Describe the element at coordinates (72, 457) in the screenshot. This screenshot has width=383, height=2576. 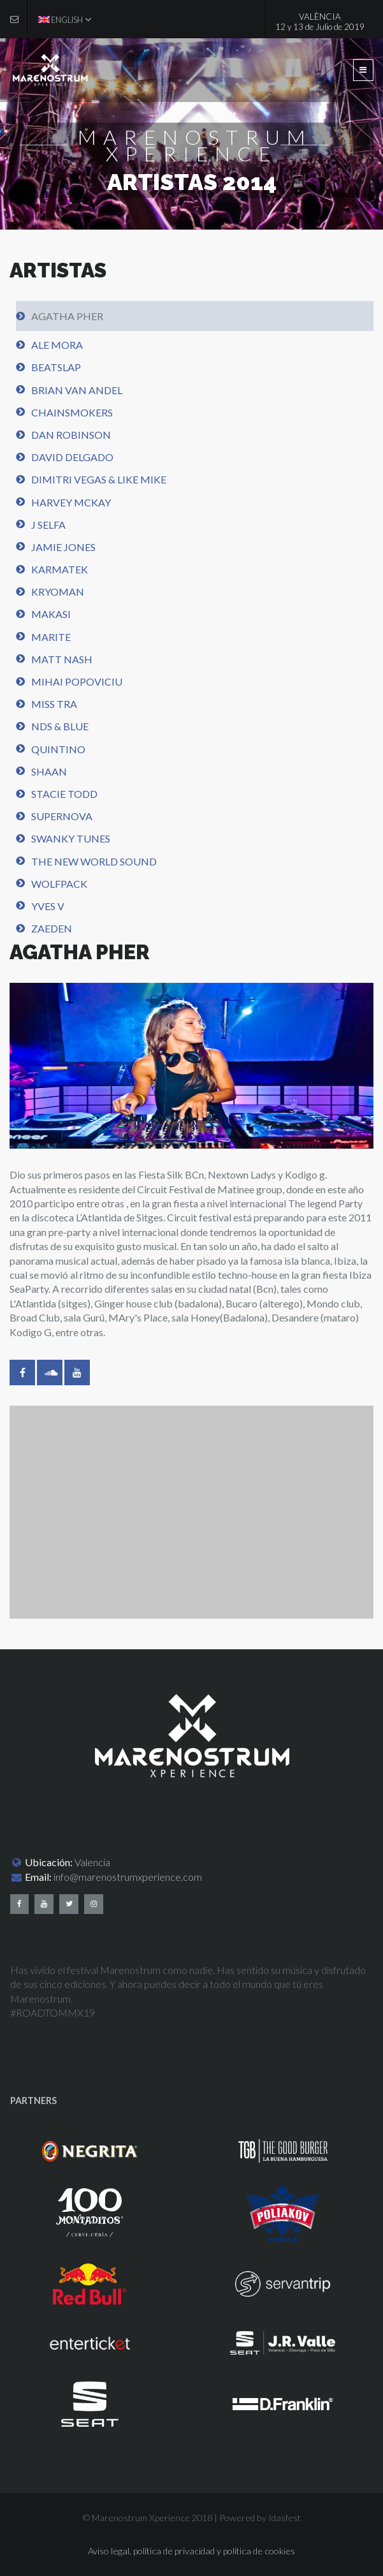
I see `David Delgado` at that location.